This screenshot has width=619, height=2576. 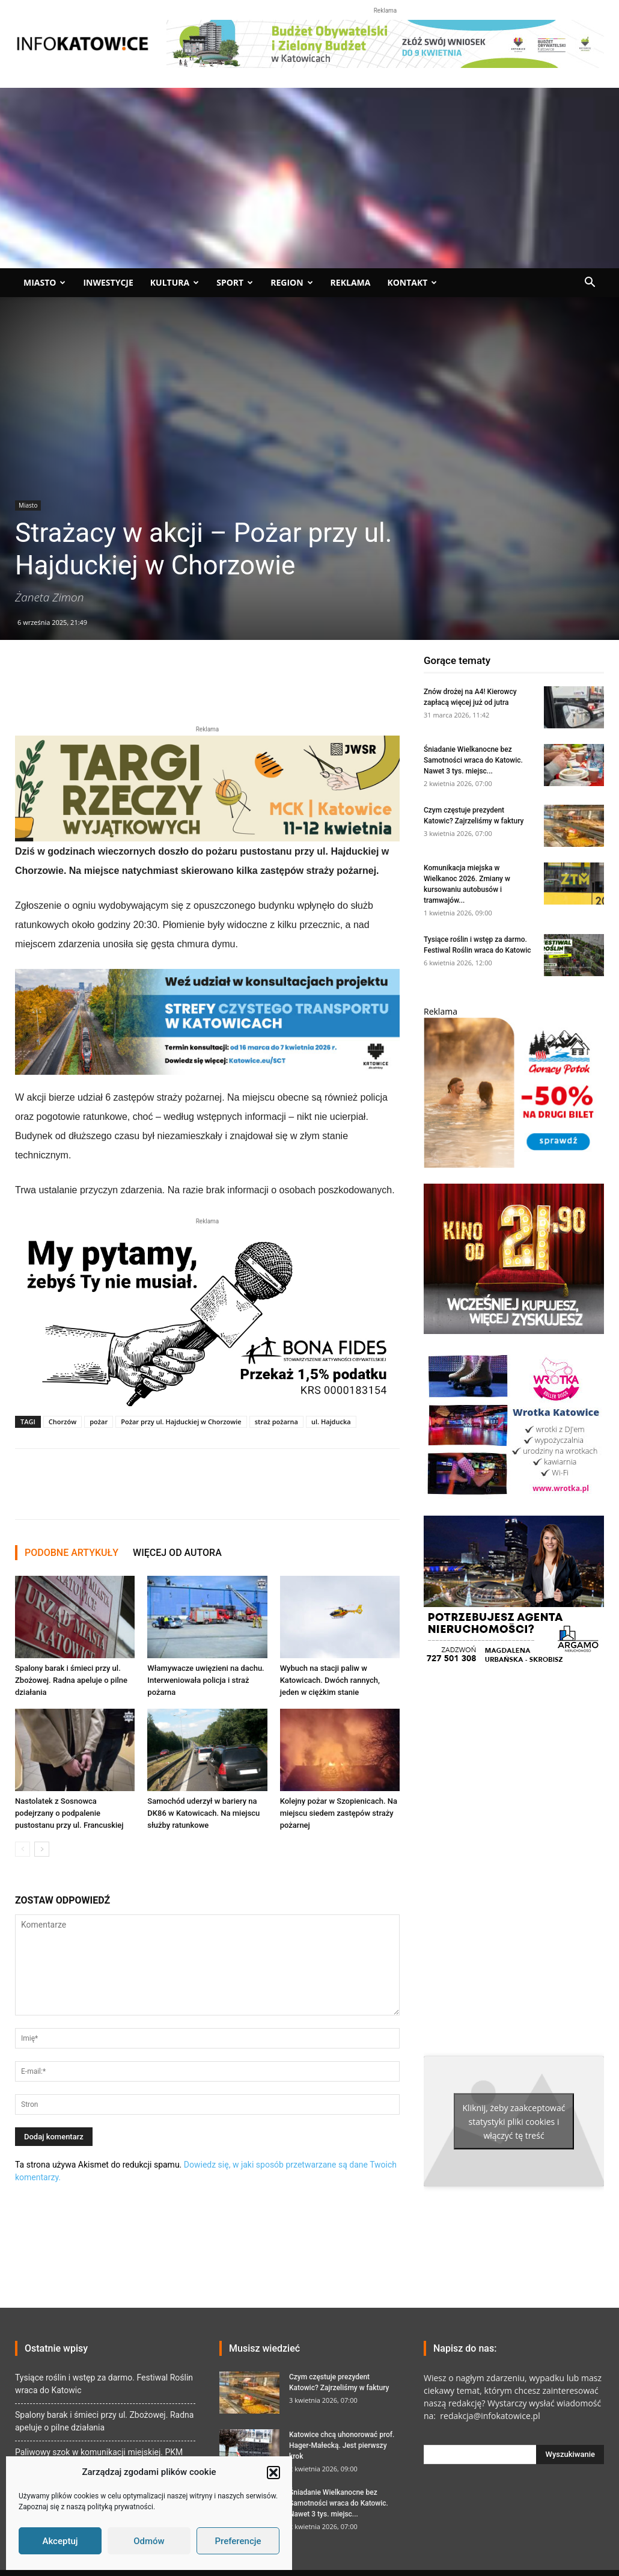 What do you see at coordinates (276, 1421) in the screenshot?
I see `straż pożarna` at bounding box center [276, 1421].